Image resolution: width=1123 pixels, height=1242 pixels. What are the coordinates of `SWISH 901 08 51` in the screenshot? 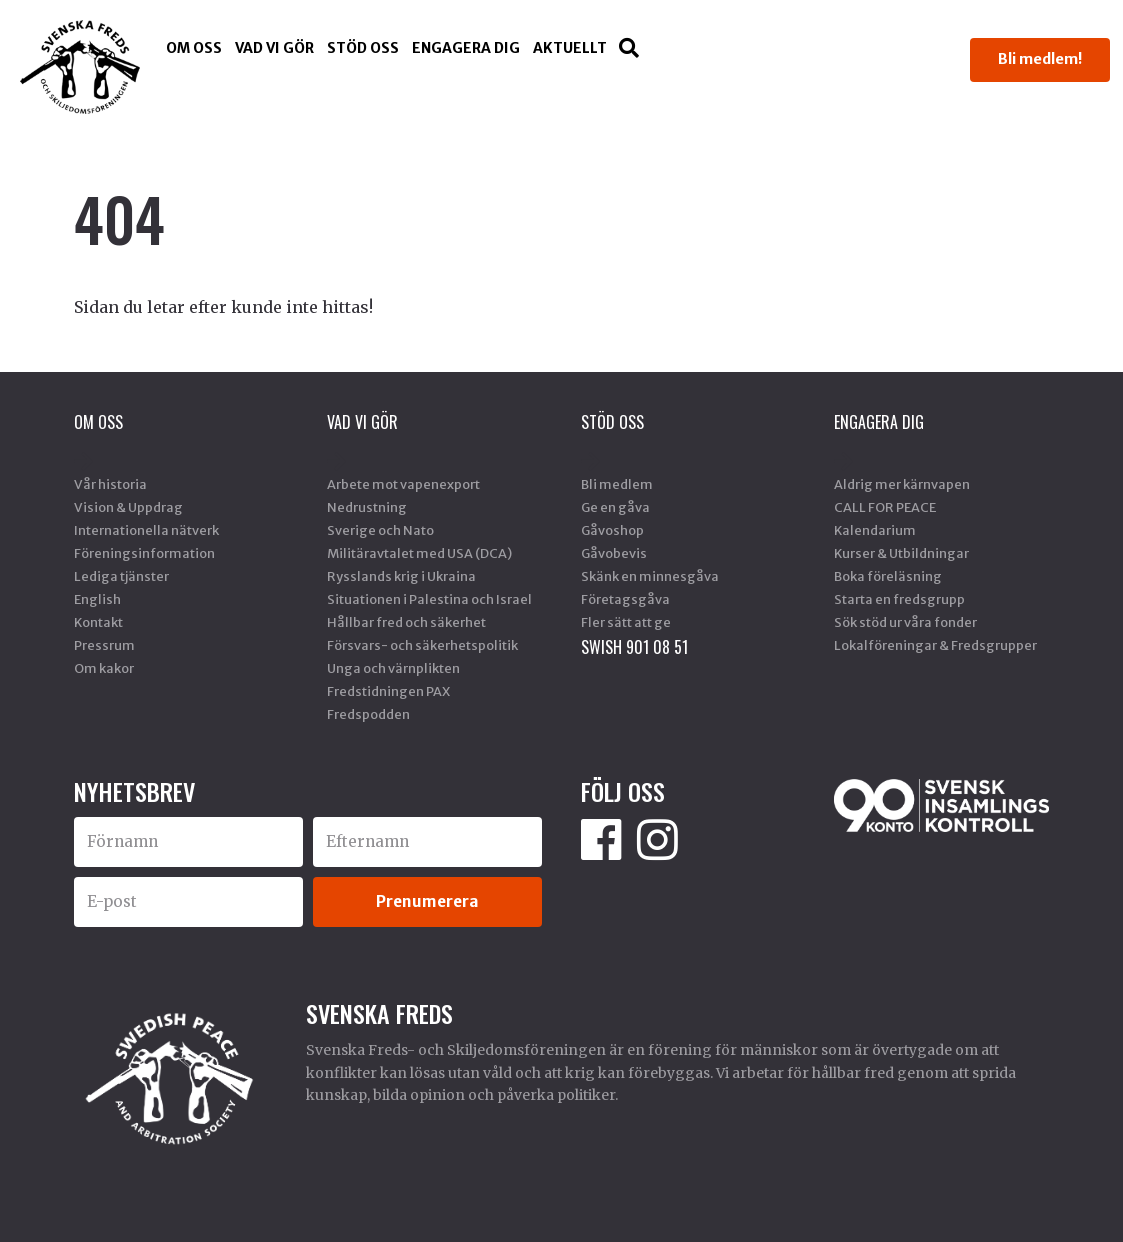 It's located at (634, 647).